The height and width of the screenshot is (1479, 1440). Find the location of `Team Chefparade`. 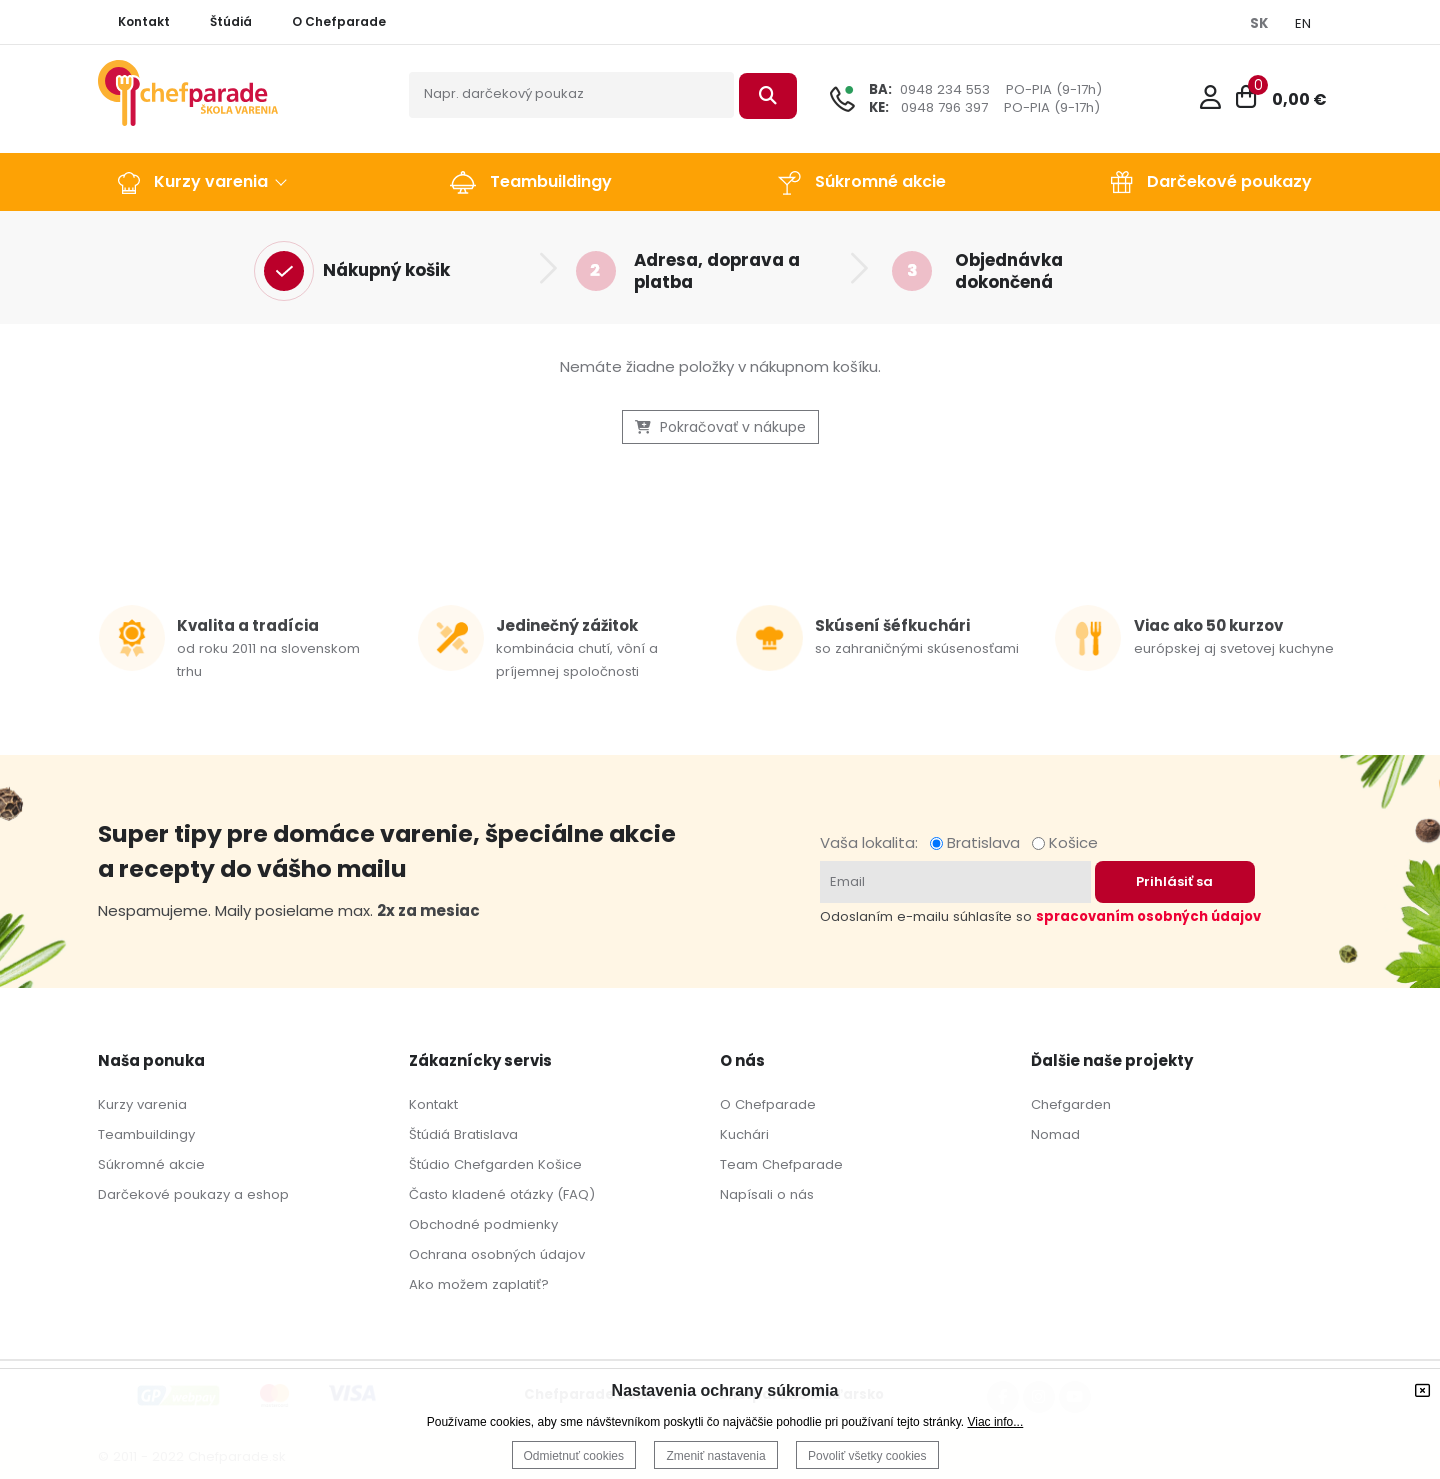

Team Chefparade is located at coordinates (781, 1164).